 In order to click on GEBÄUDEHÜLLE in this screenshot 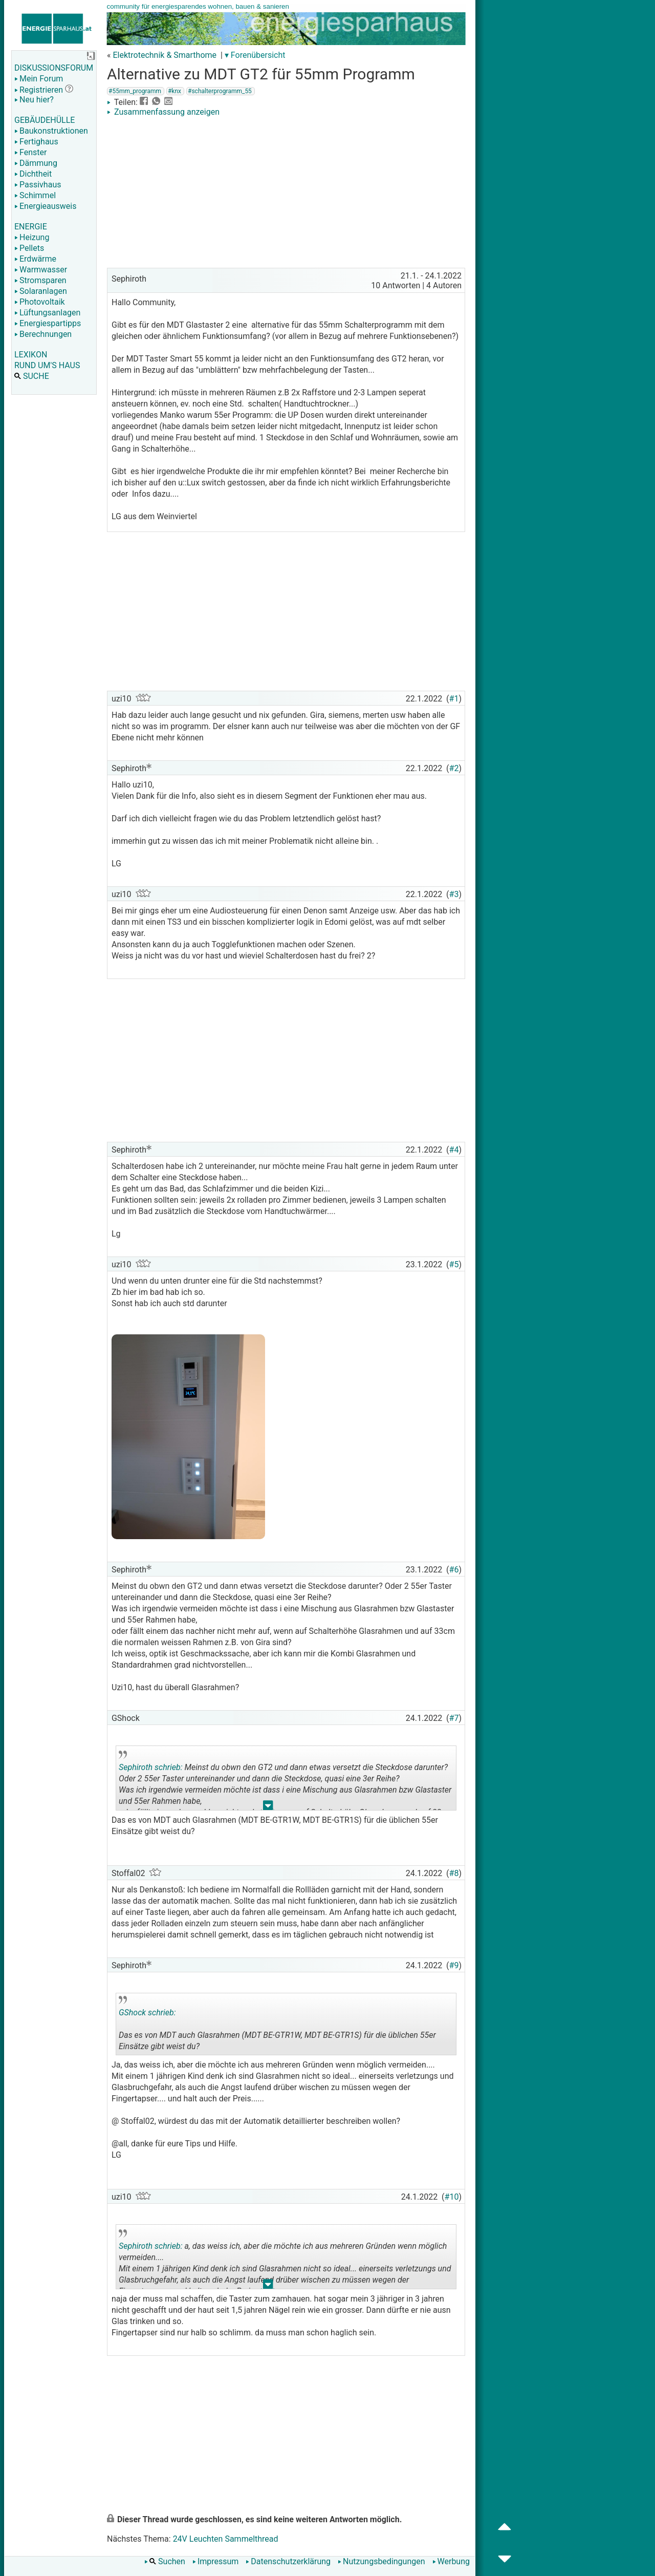, I will do `click(44, 120)`.